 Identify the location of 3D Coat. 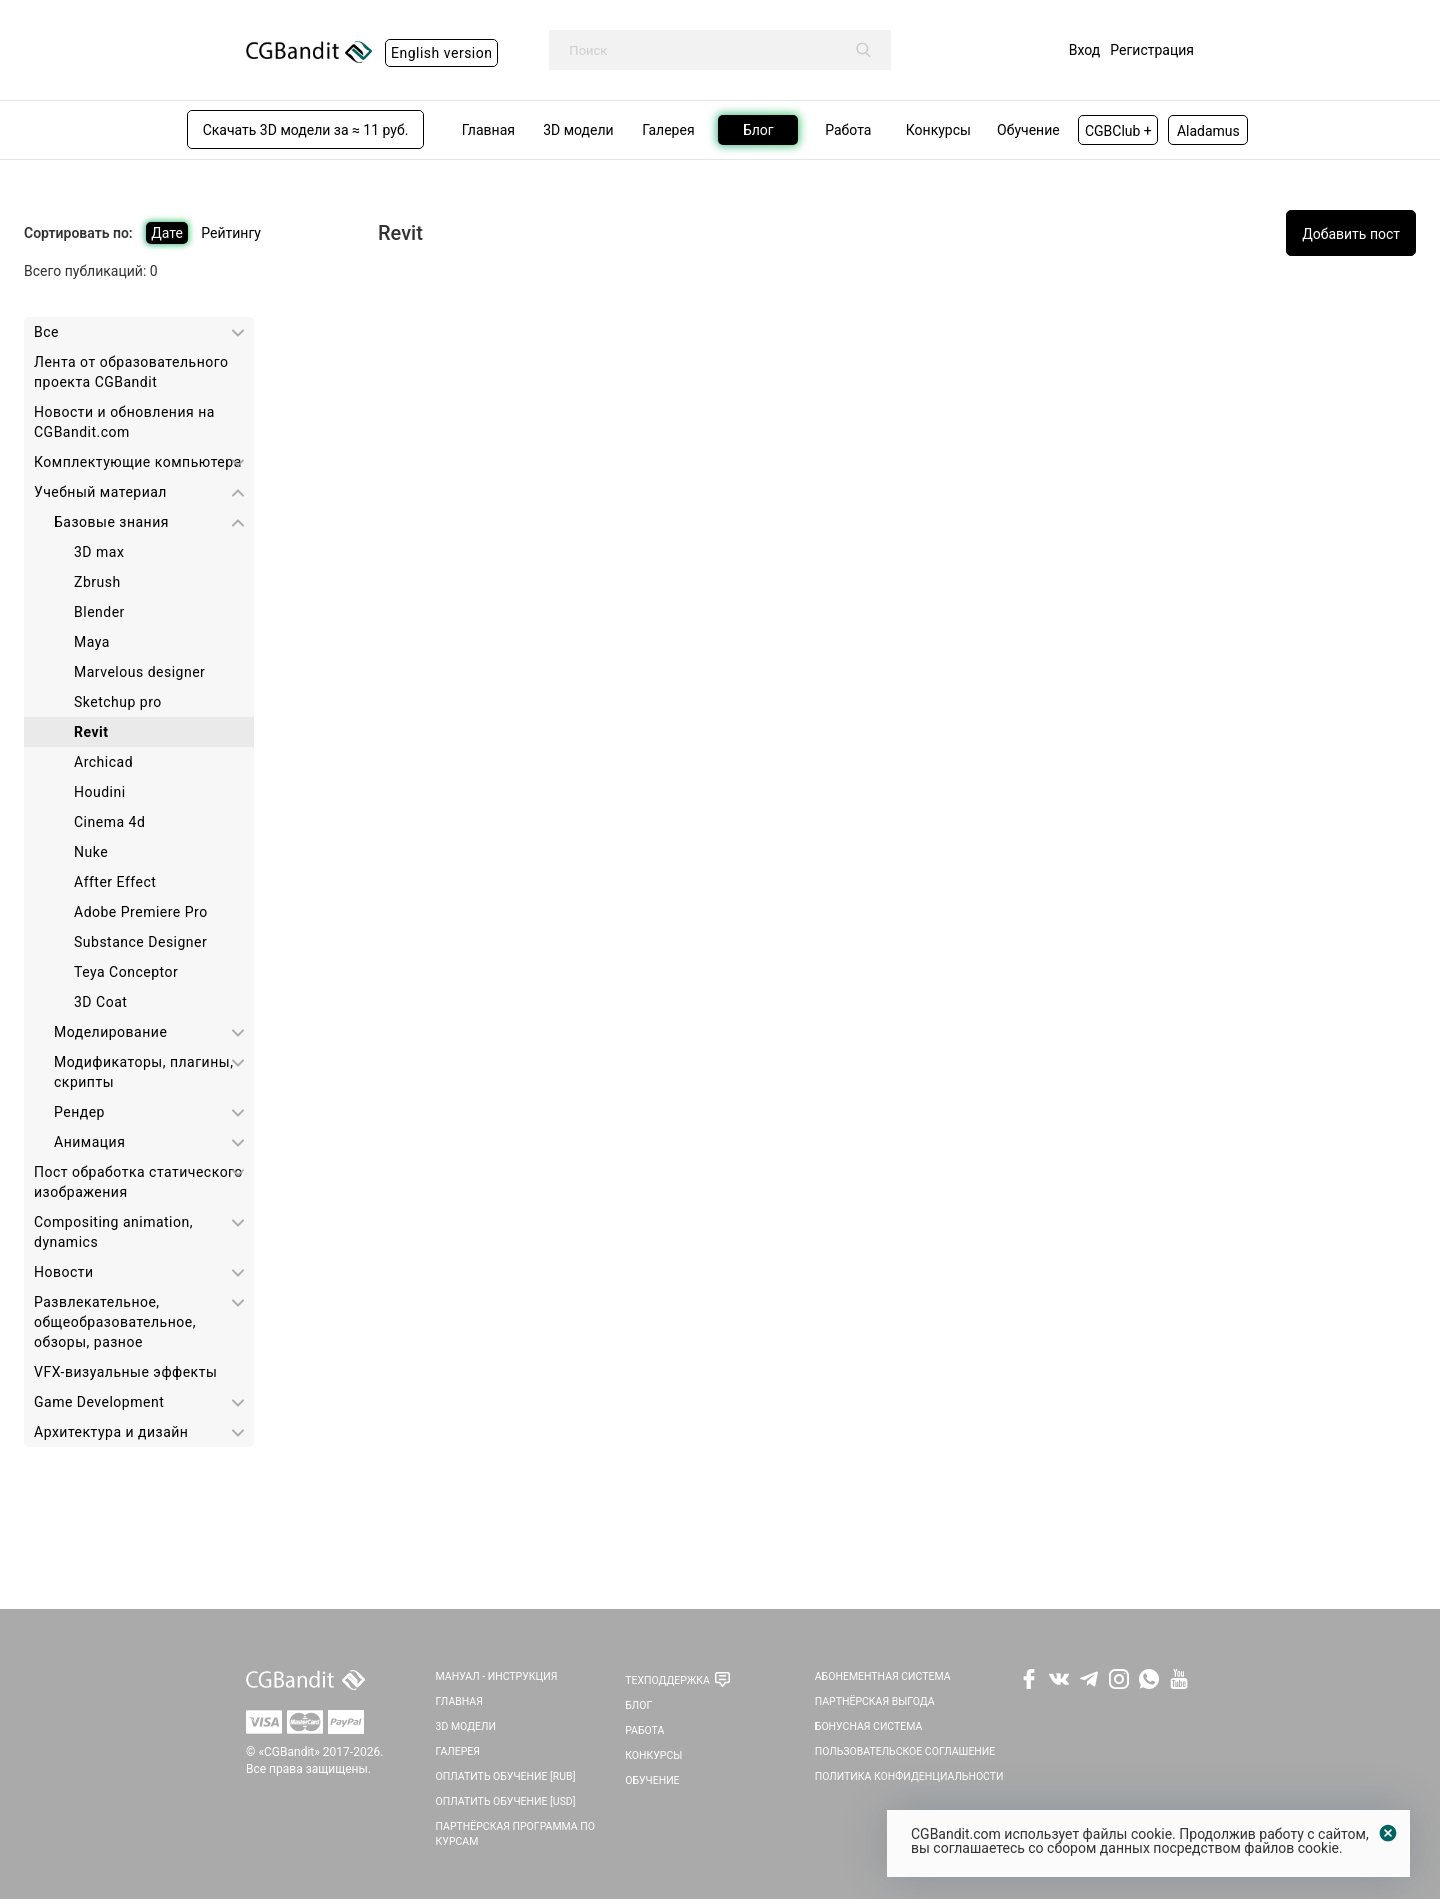
(100, 1002).